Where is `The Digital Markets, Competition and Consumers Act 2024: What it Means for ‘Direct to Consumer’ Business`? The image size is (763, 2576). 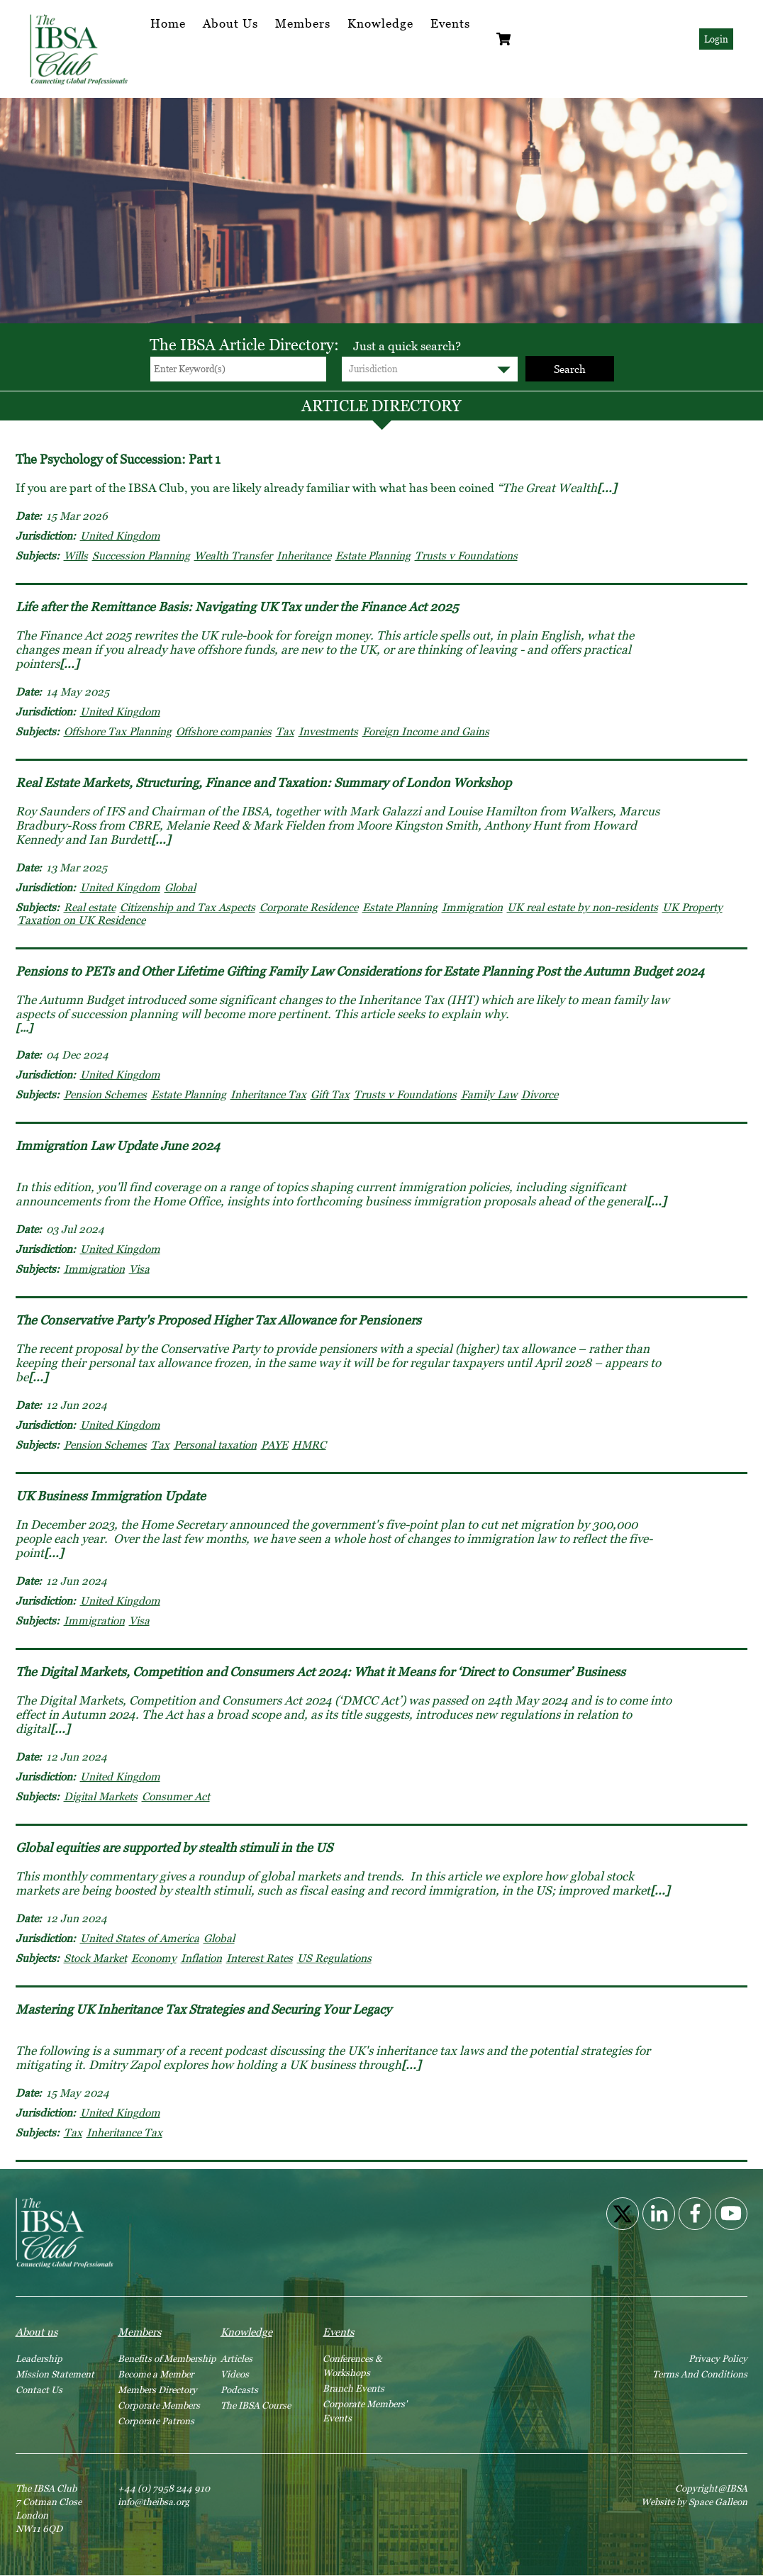 The Digital Markets, Competition and Consumers Act 2024: What it Means for ‘Direct to Consumer’ Business is located at coordinates (320, 1671).